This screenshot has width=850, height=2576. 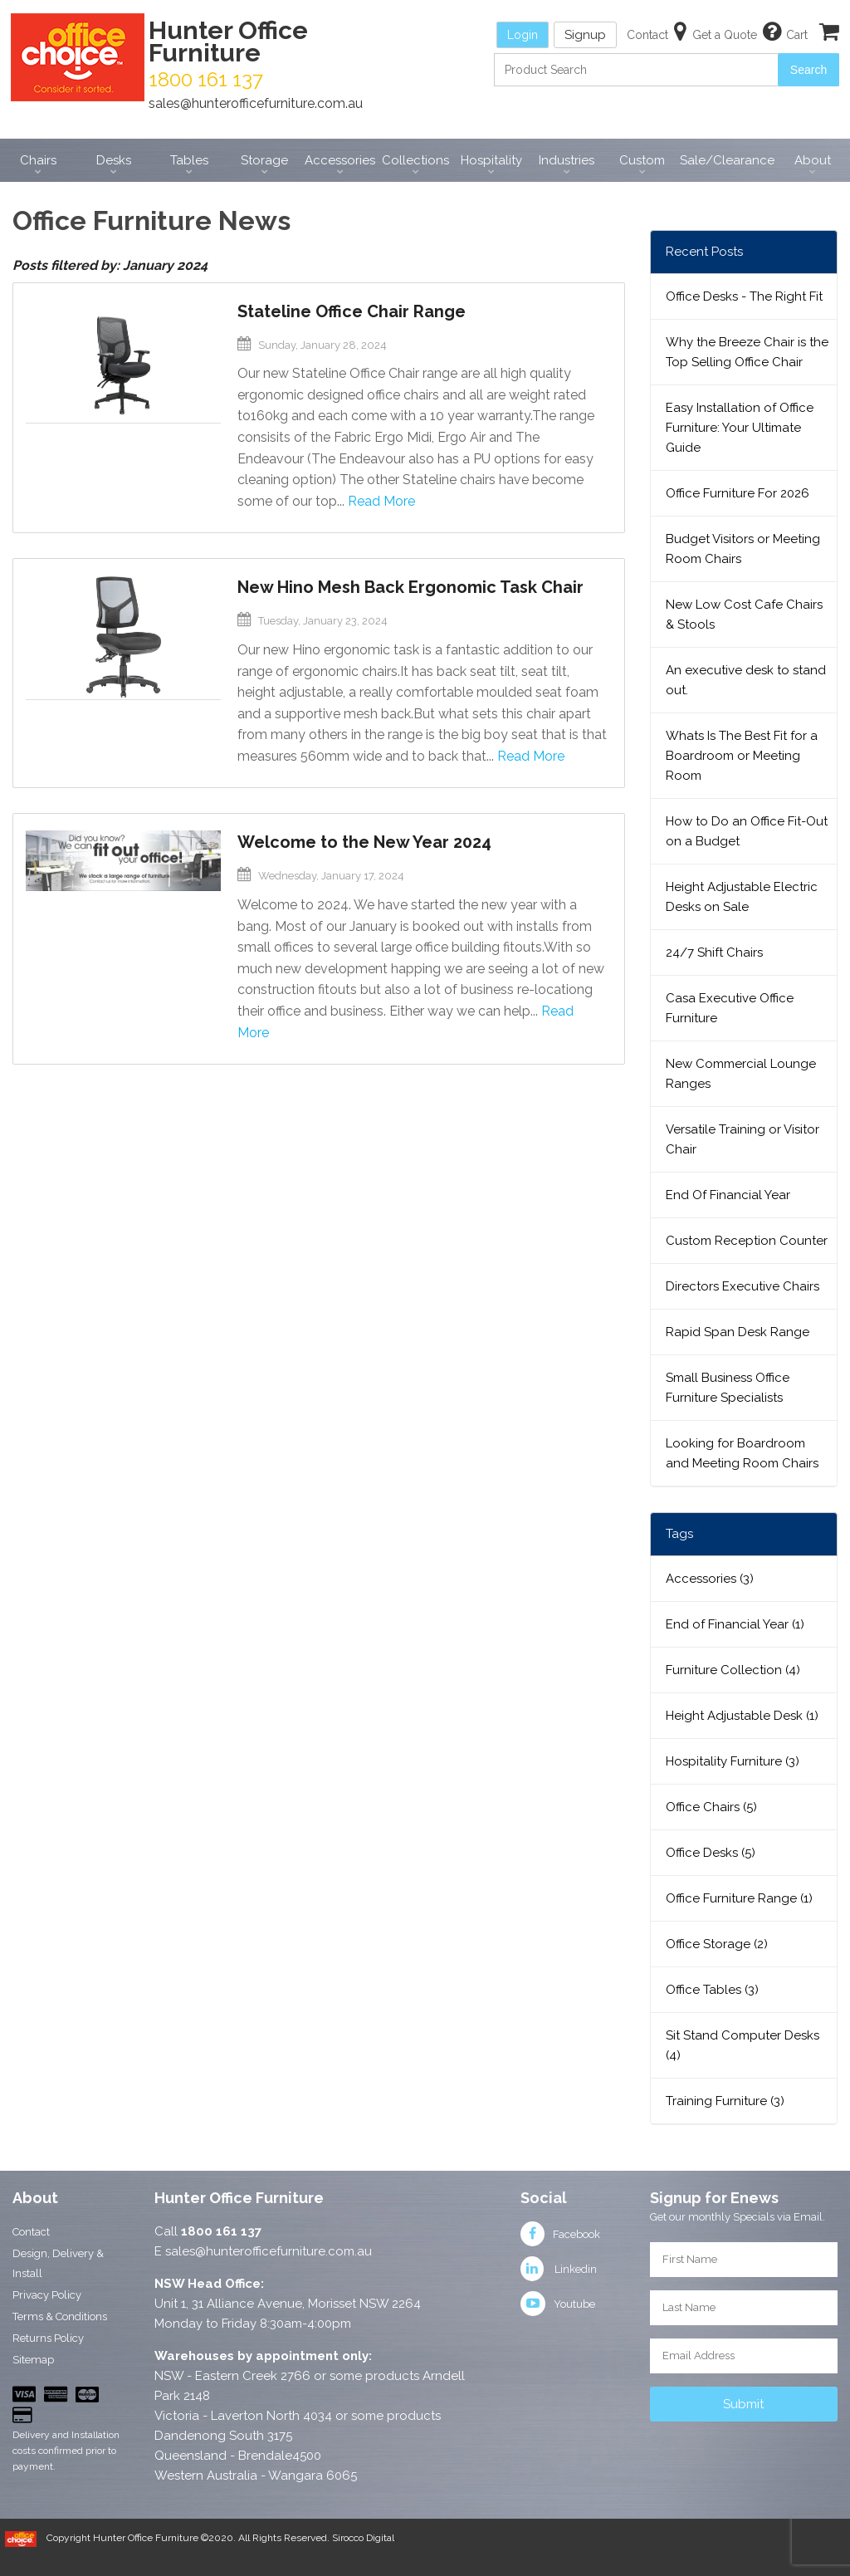 I want to click on Office Chairs (5), so click(x=711, y=1807).